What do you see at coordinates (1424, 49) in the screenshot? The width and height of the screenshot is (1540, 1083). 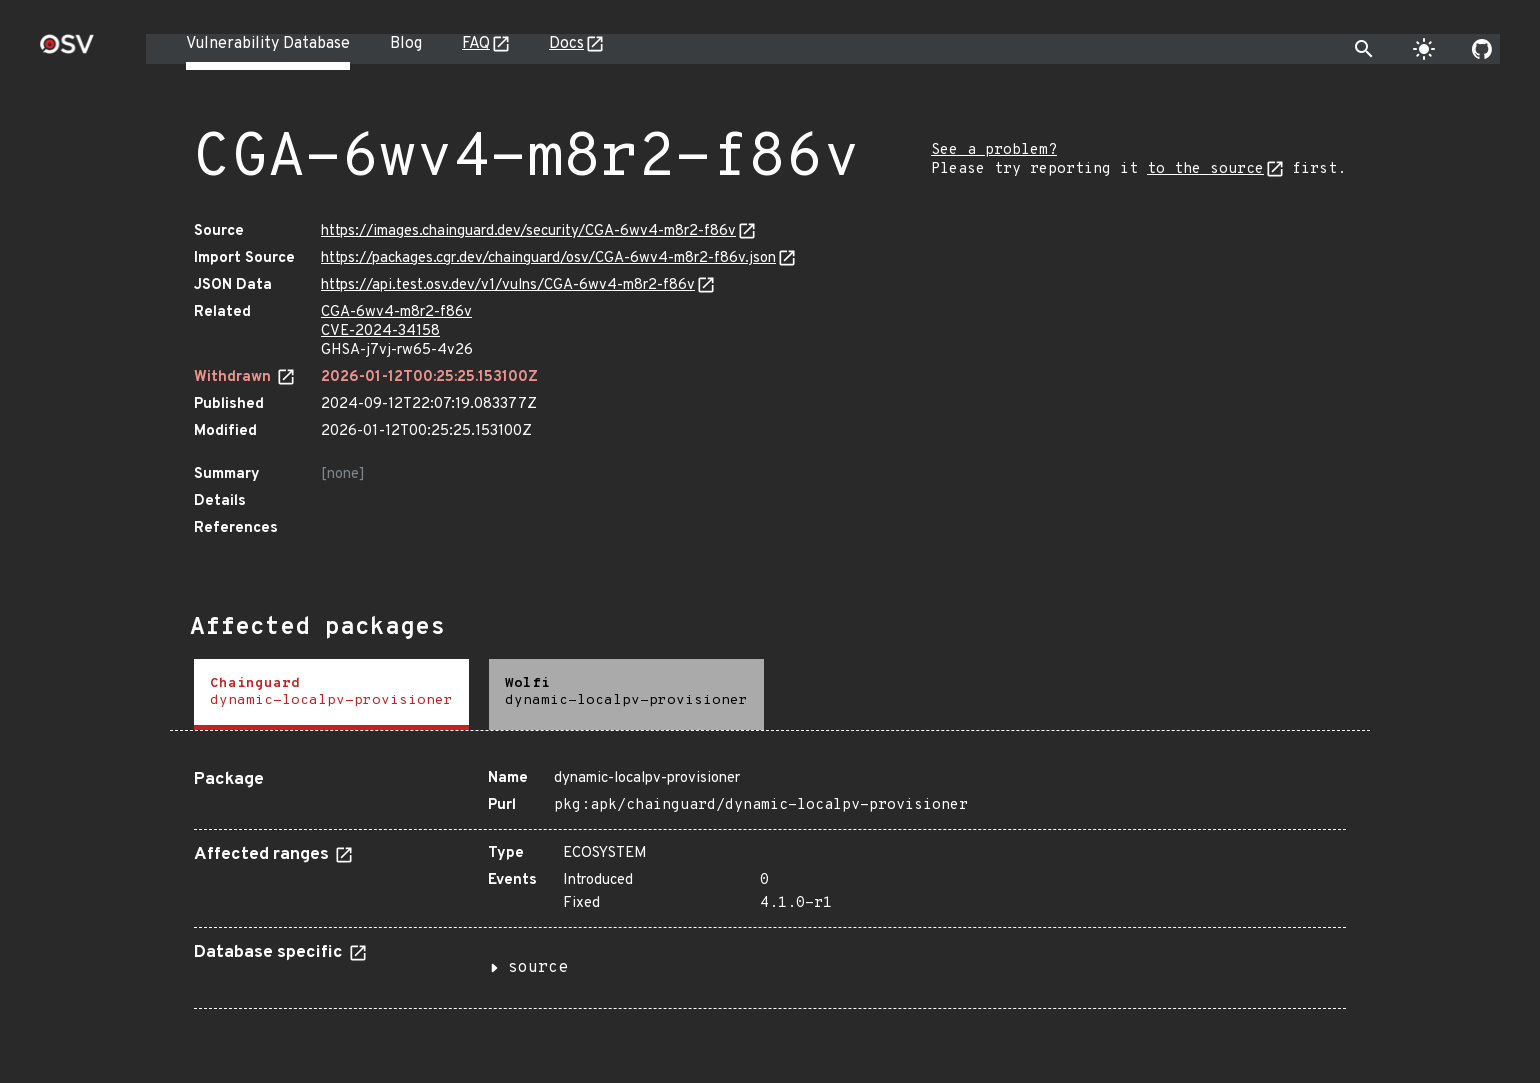 I see `[Toggle theme]` at bounding box center [1424, 49].